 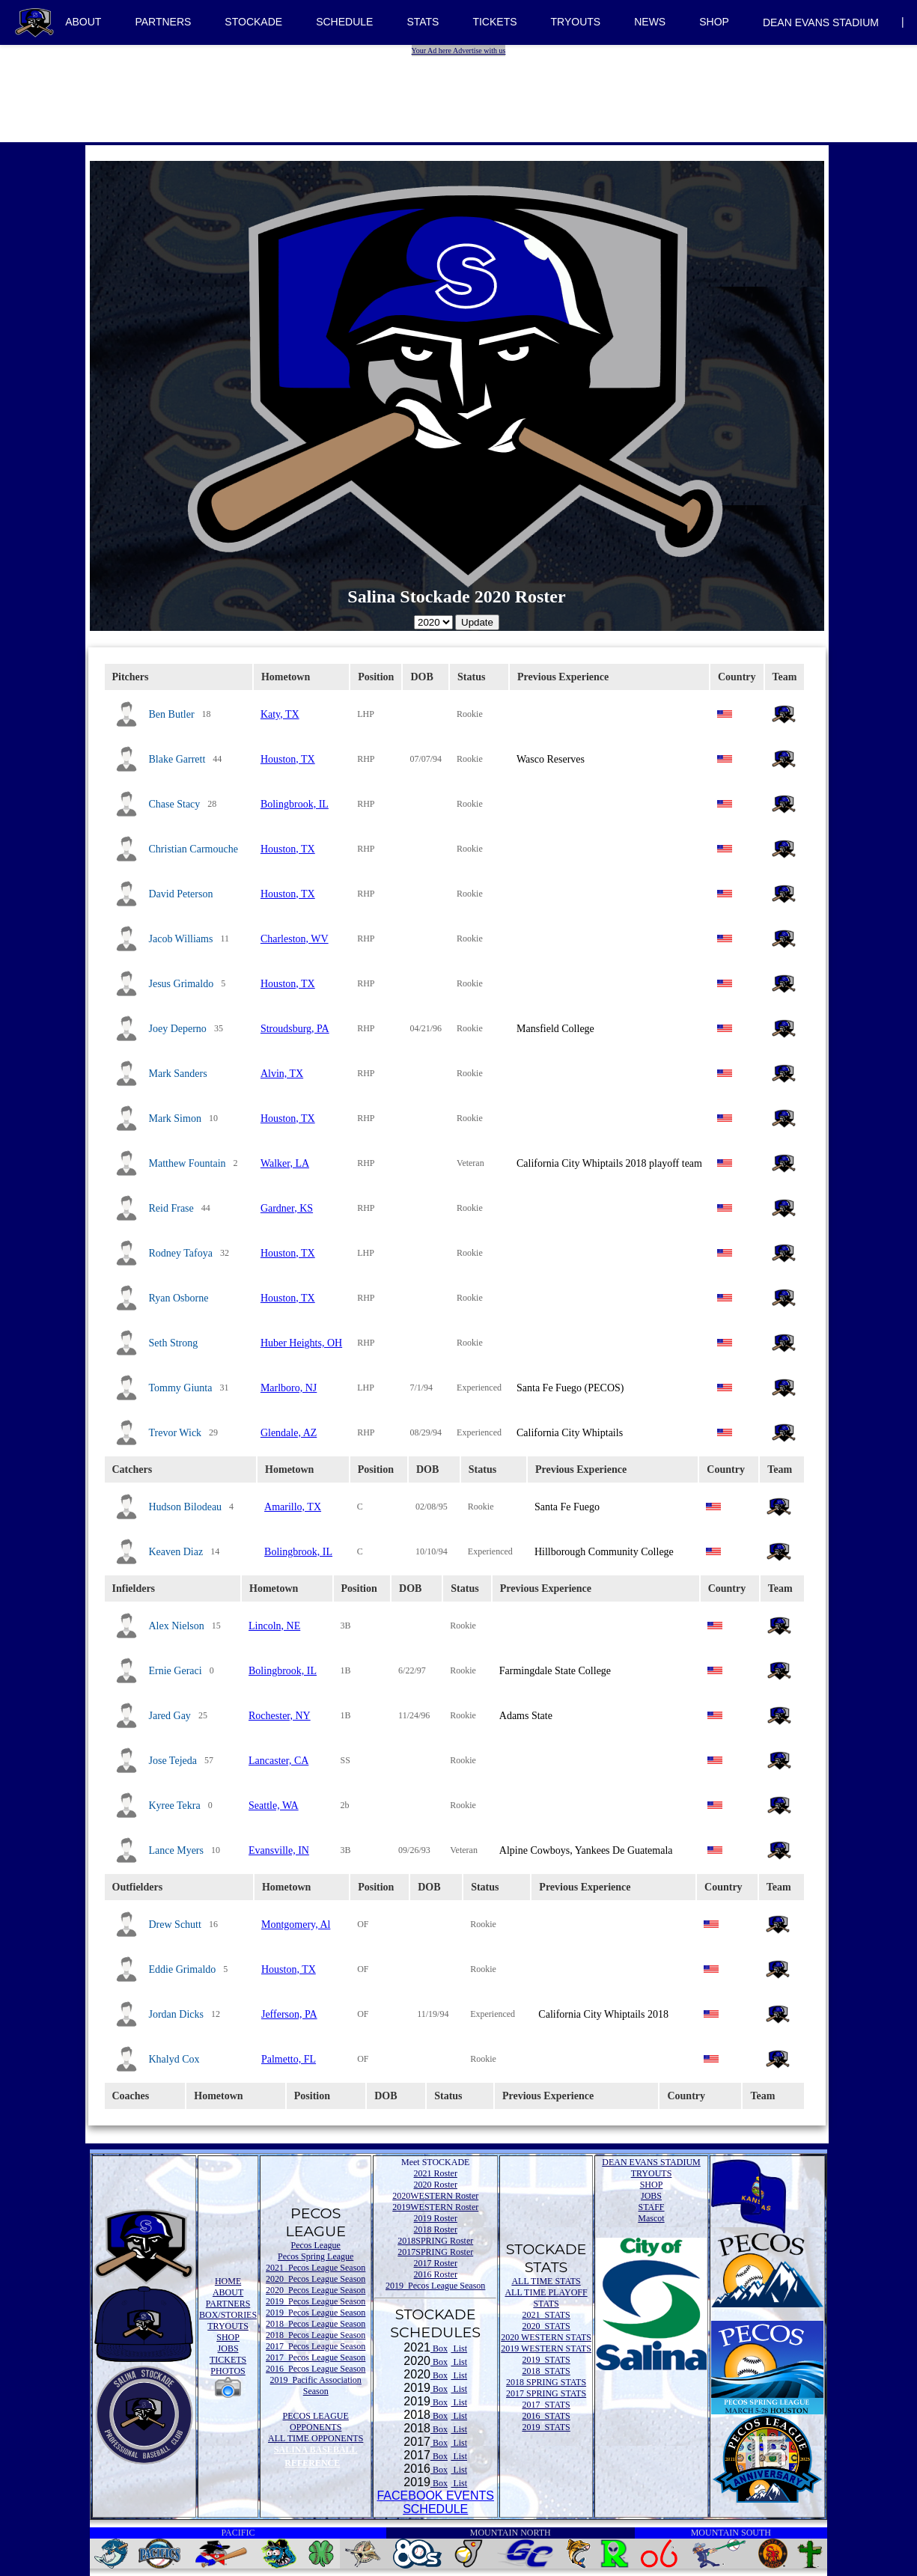 What do you see at coordinates (179, 1298) in the screenshot?
I see `Ryan Osborne` at bounding box center [179, 1298].